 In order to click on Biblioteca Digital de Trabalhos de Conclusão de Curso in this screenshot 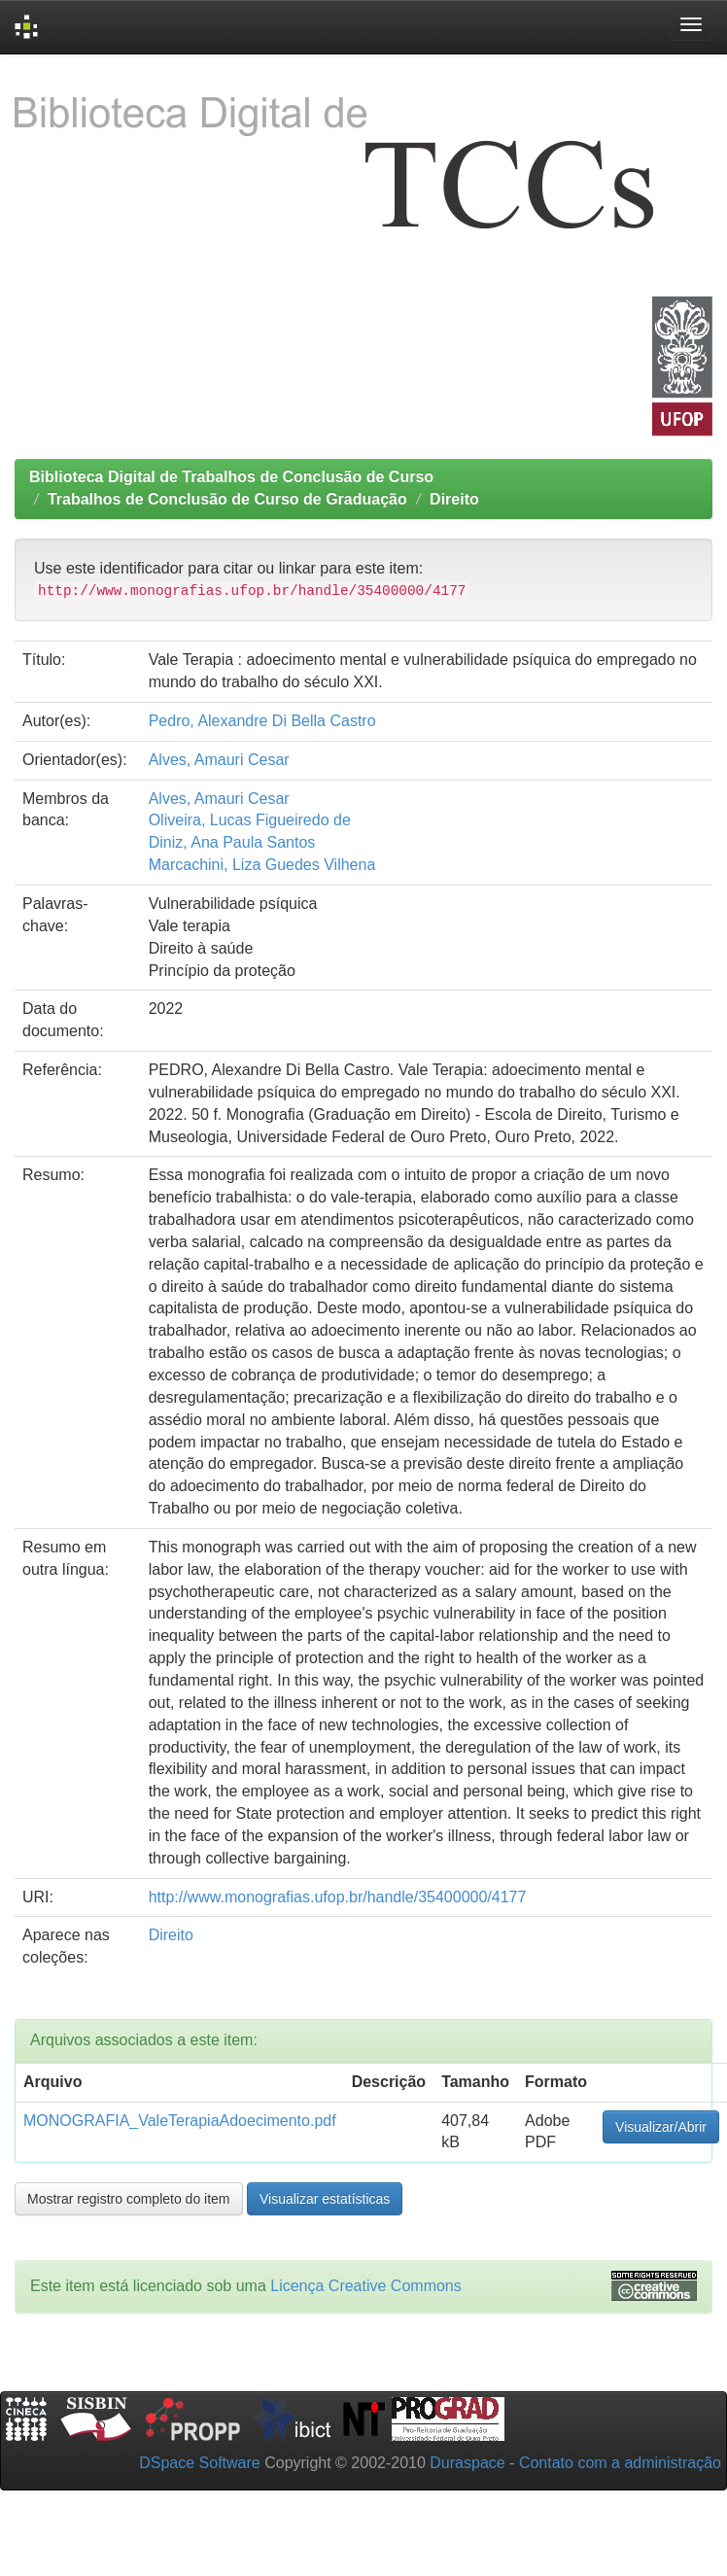, I will do `click(231, 477)`.